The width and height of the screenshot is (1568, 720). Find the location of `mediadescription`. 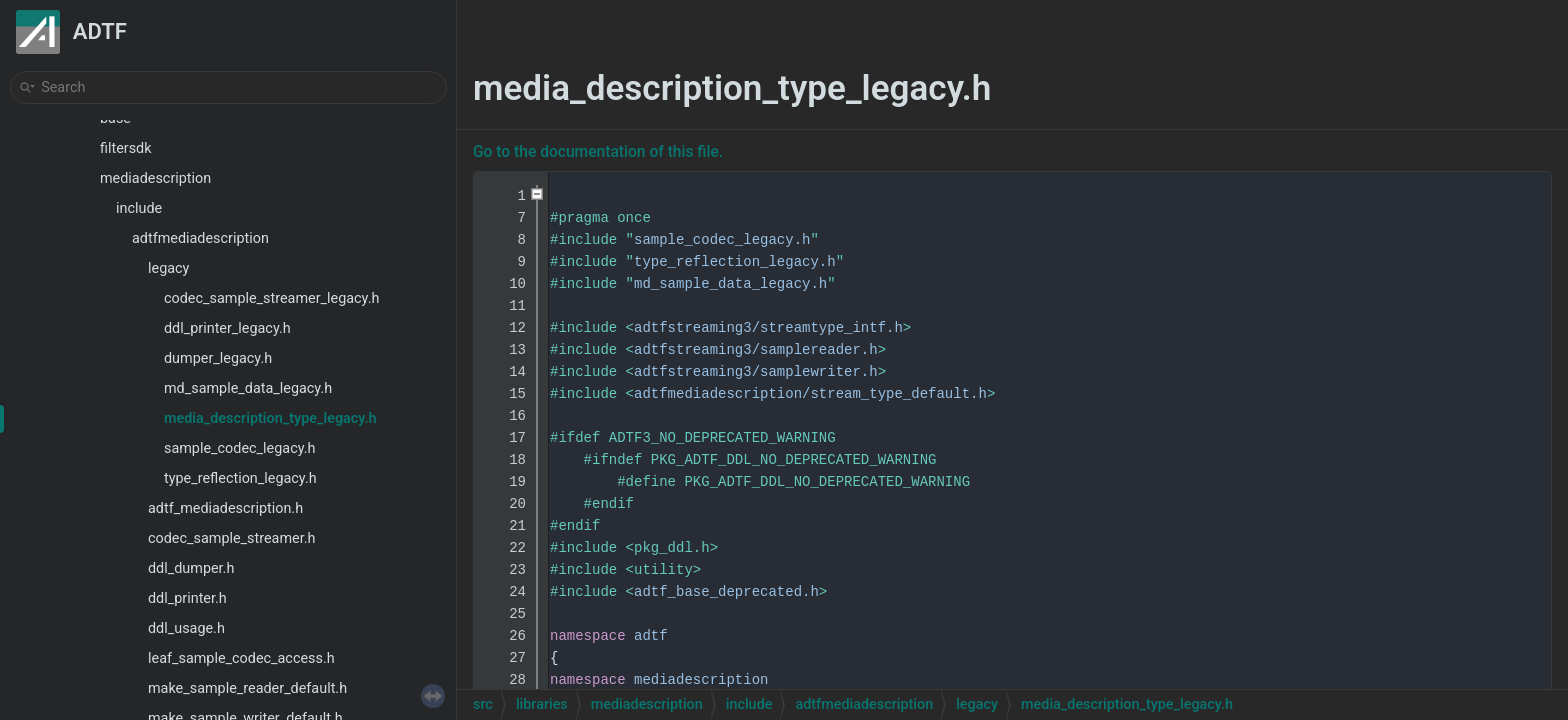

mediadescription is located at coordinates (155, 178).